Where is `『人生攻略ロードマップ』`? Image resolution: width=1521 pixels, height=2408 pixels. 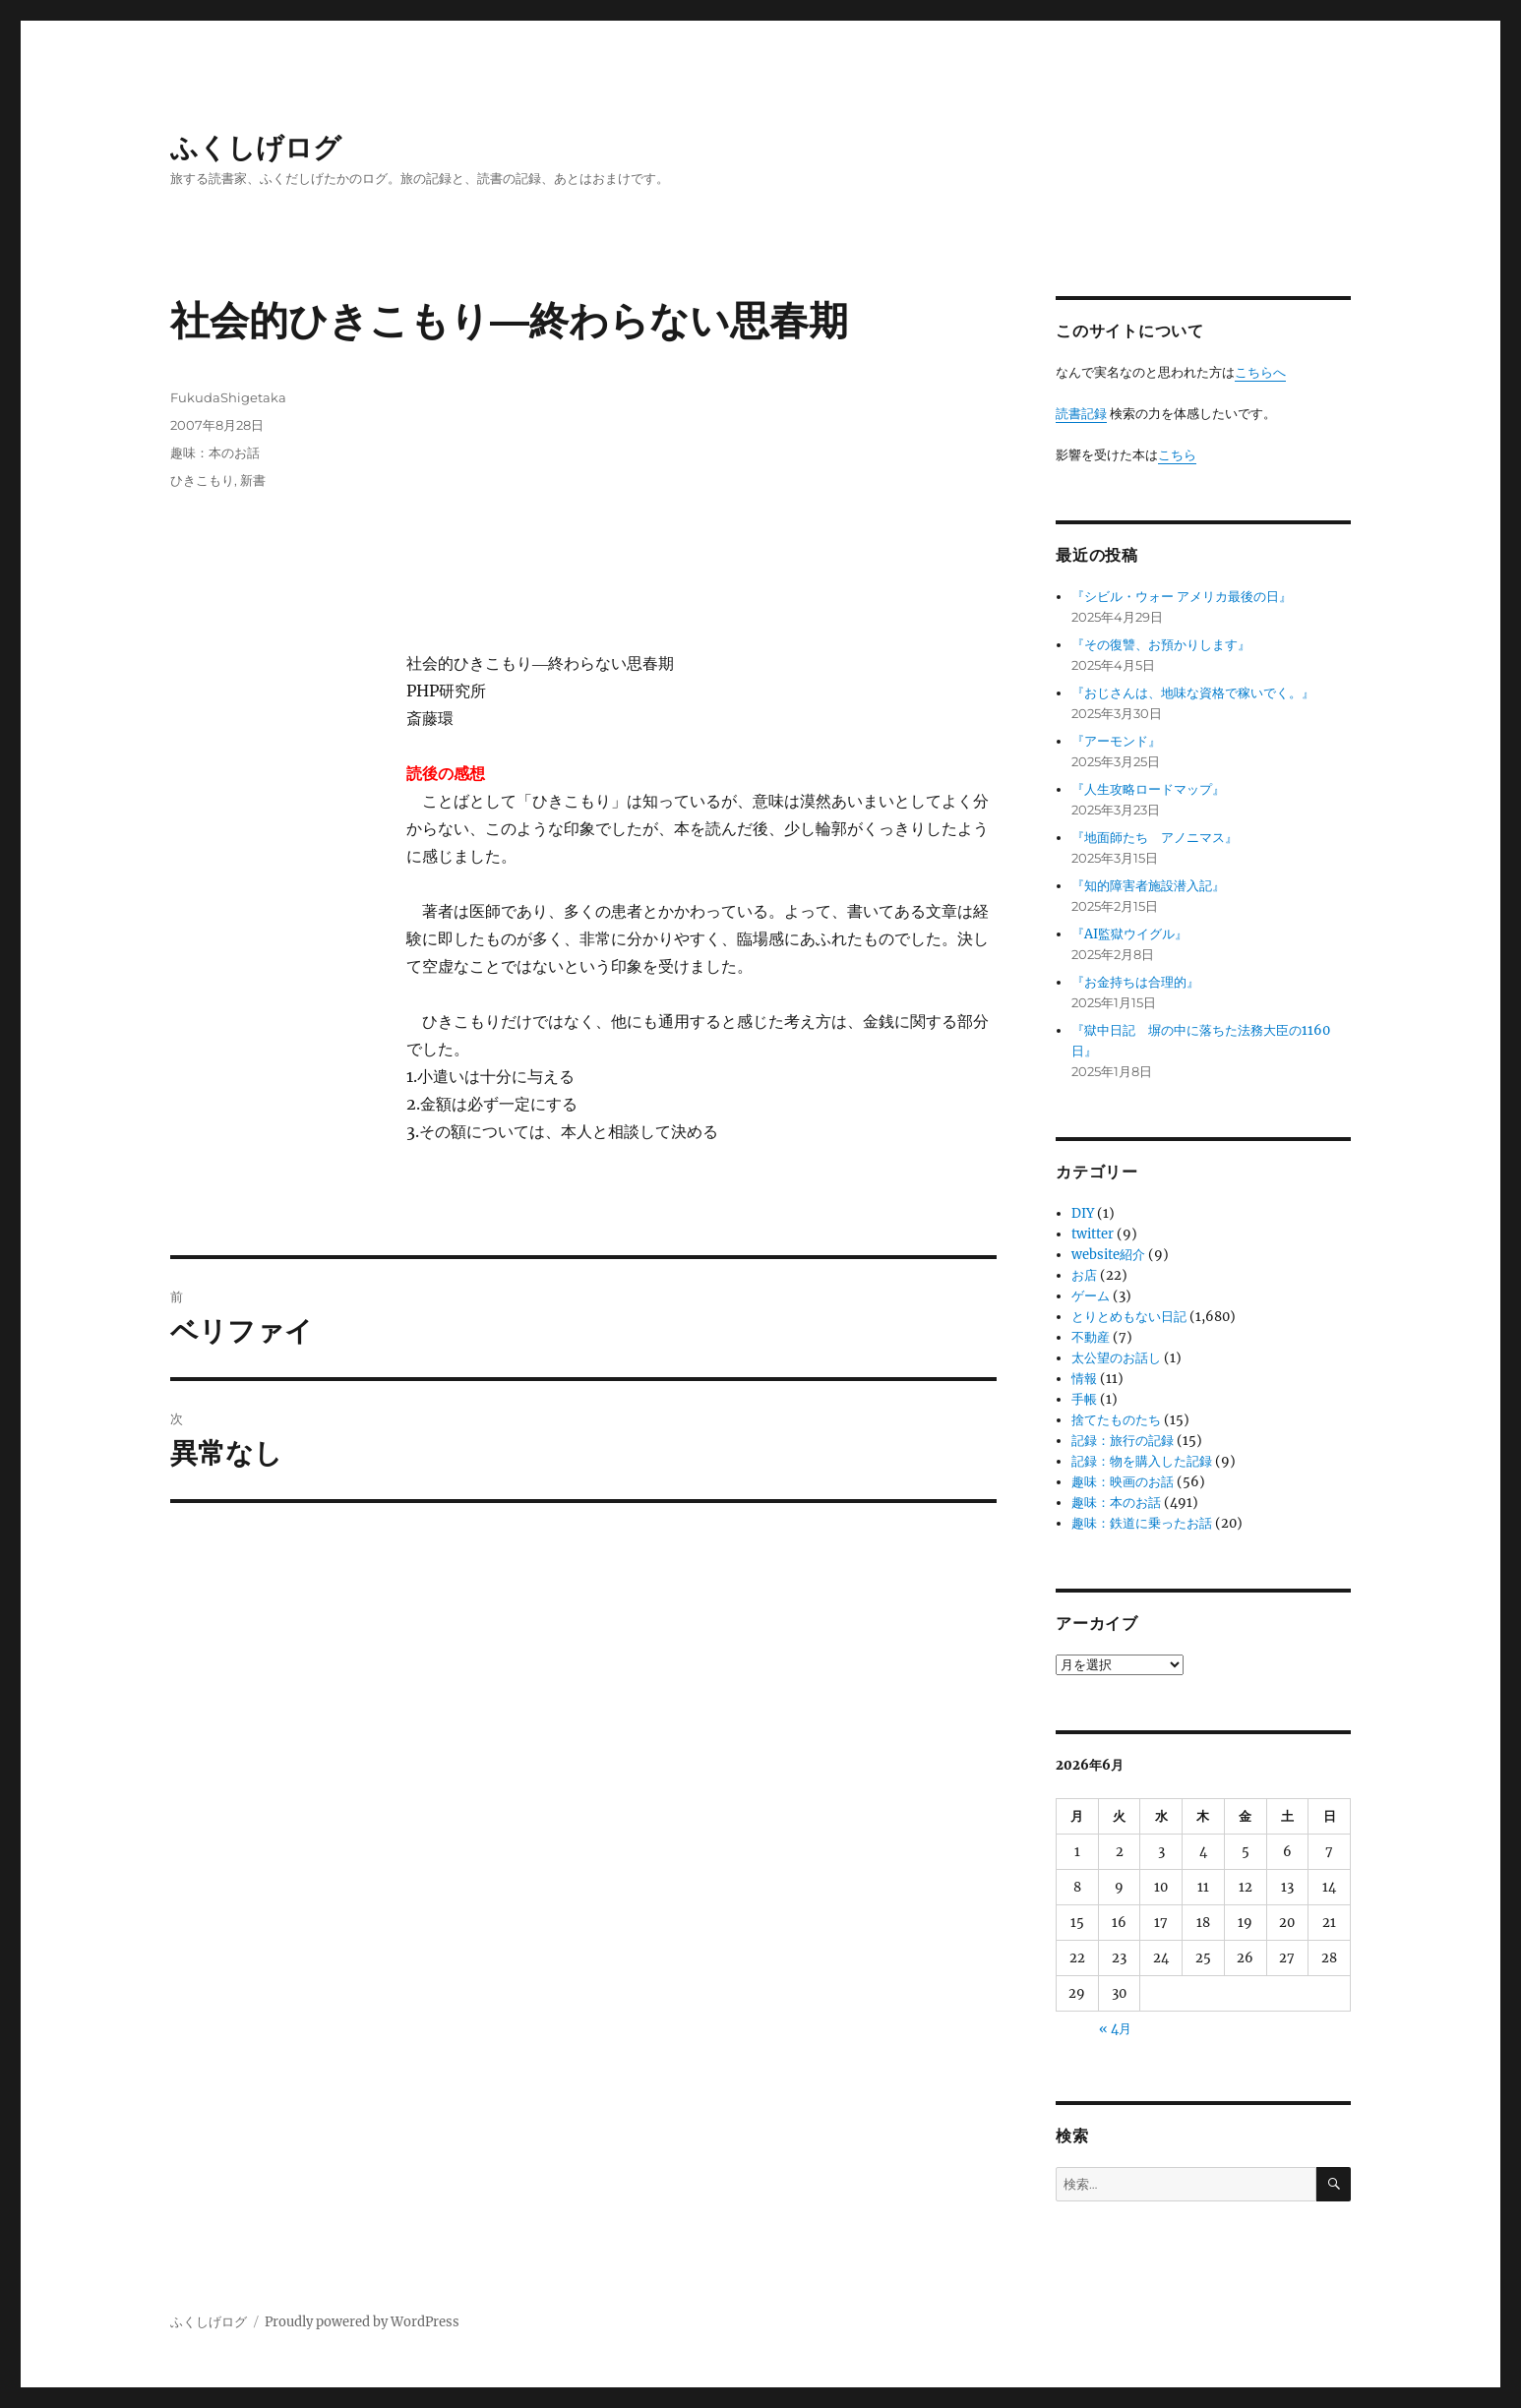 『人生攻略ロードマップ』 is located at coordinates (1148, 789).